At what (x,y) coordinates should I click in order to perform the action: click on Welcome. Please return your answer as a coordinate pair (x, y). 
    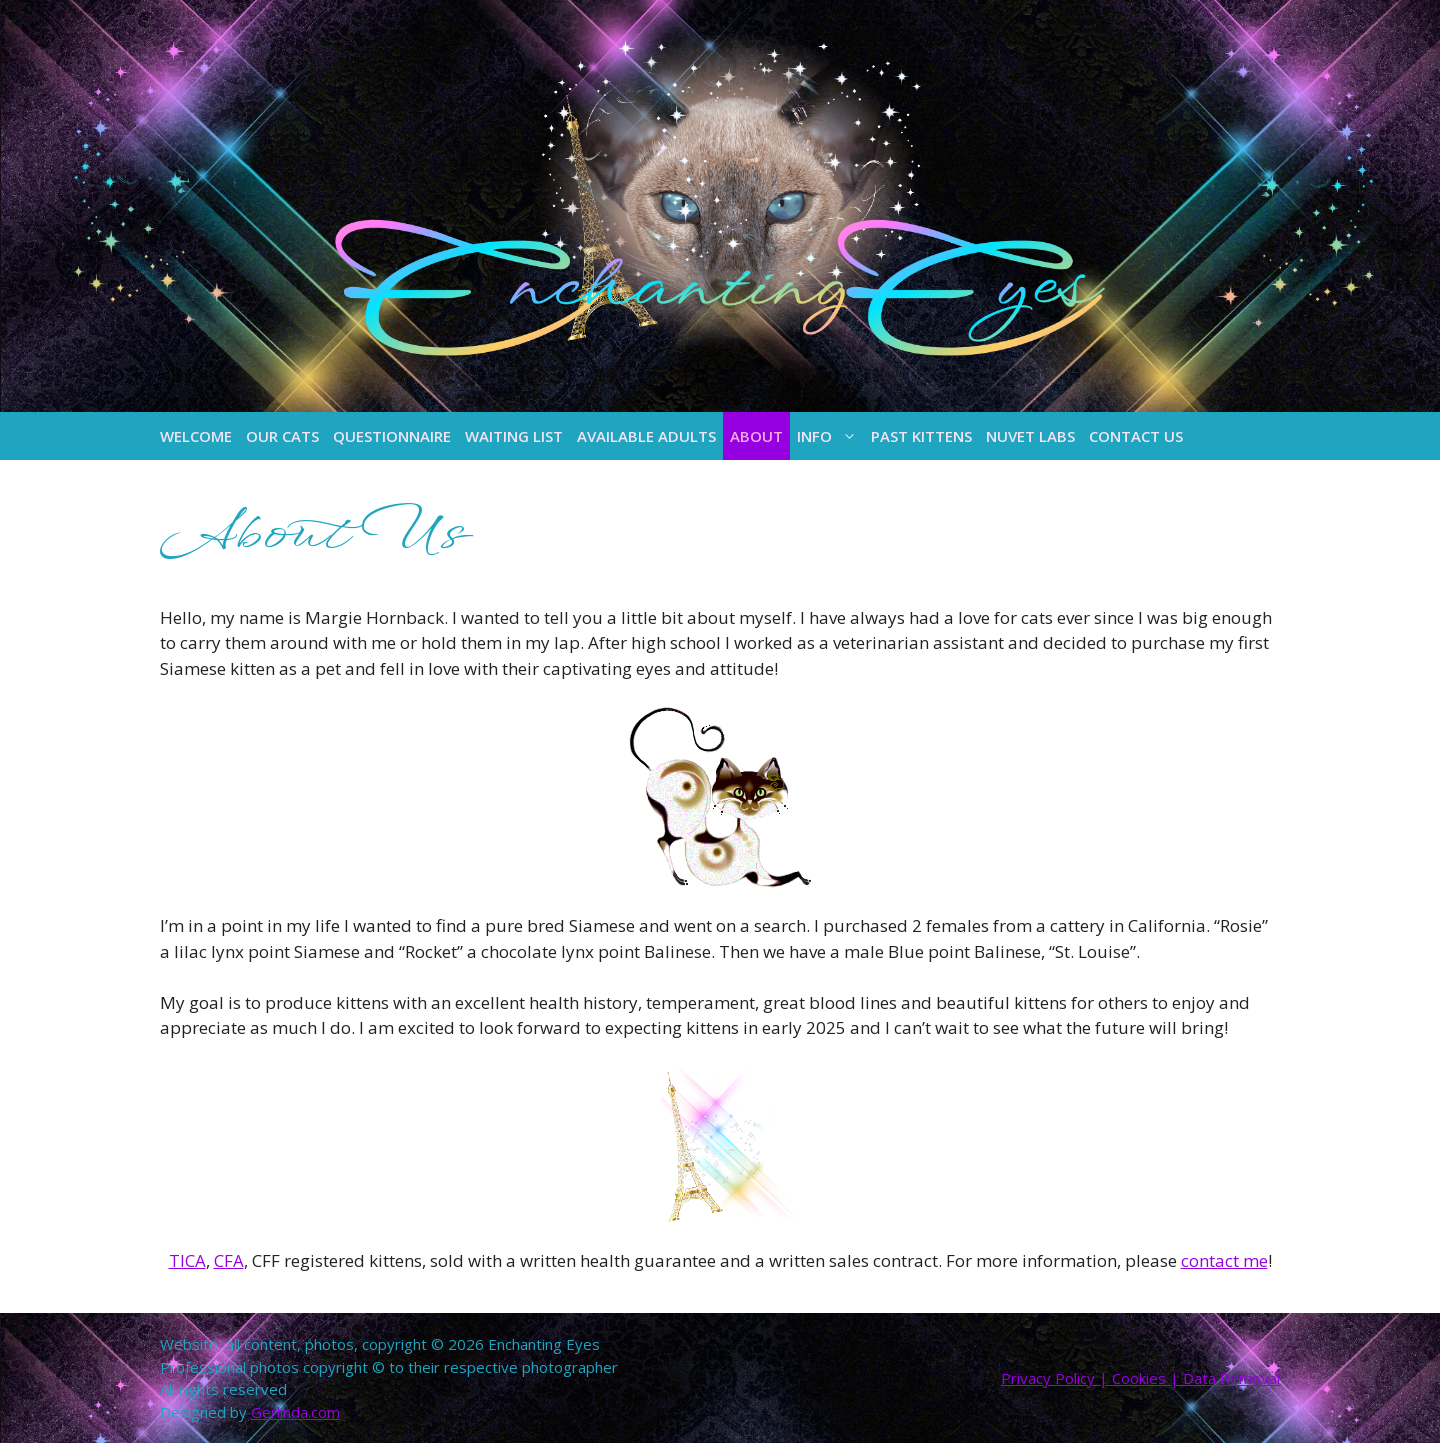
    Looking at the image, I should click on (196, 436).